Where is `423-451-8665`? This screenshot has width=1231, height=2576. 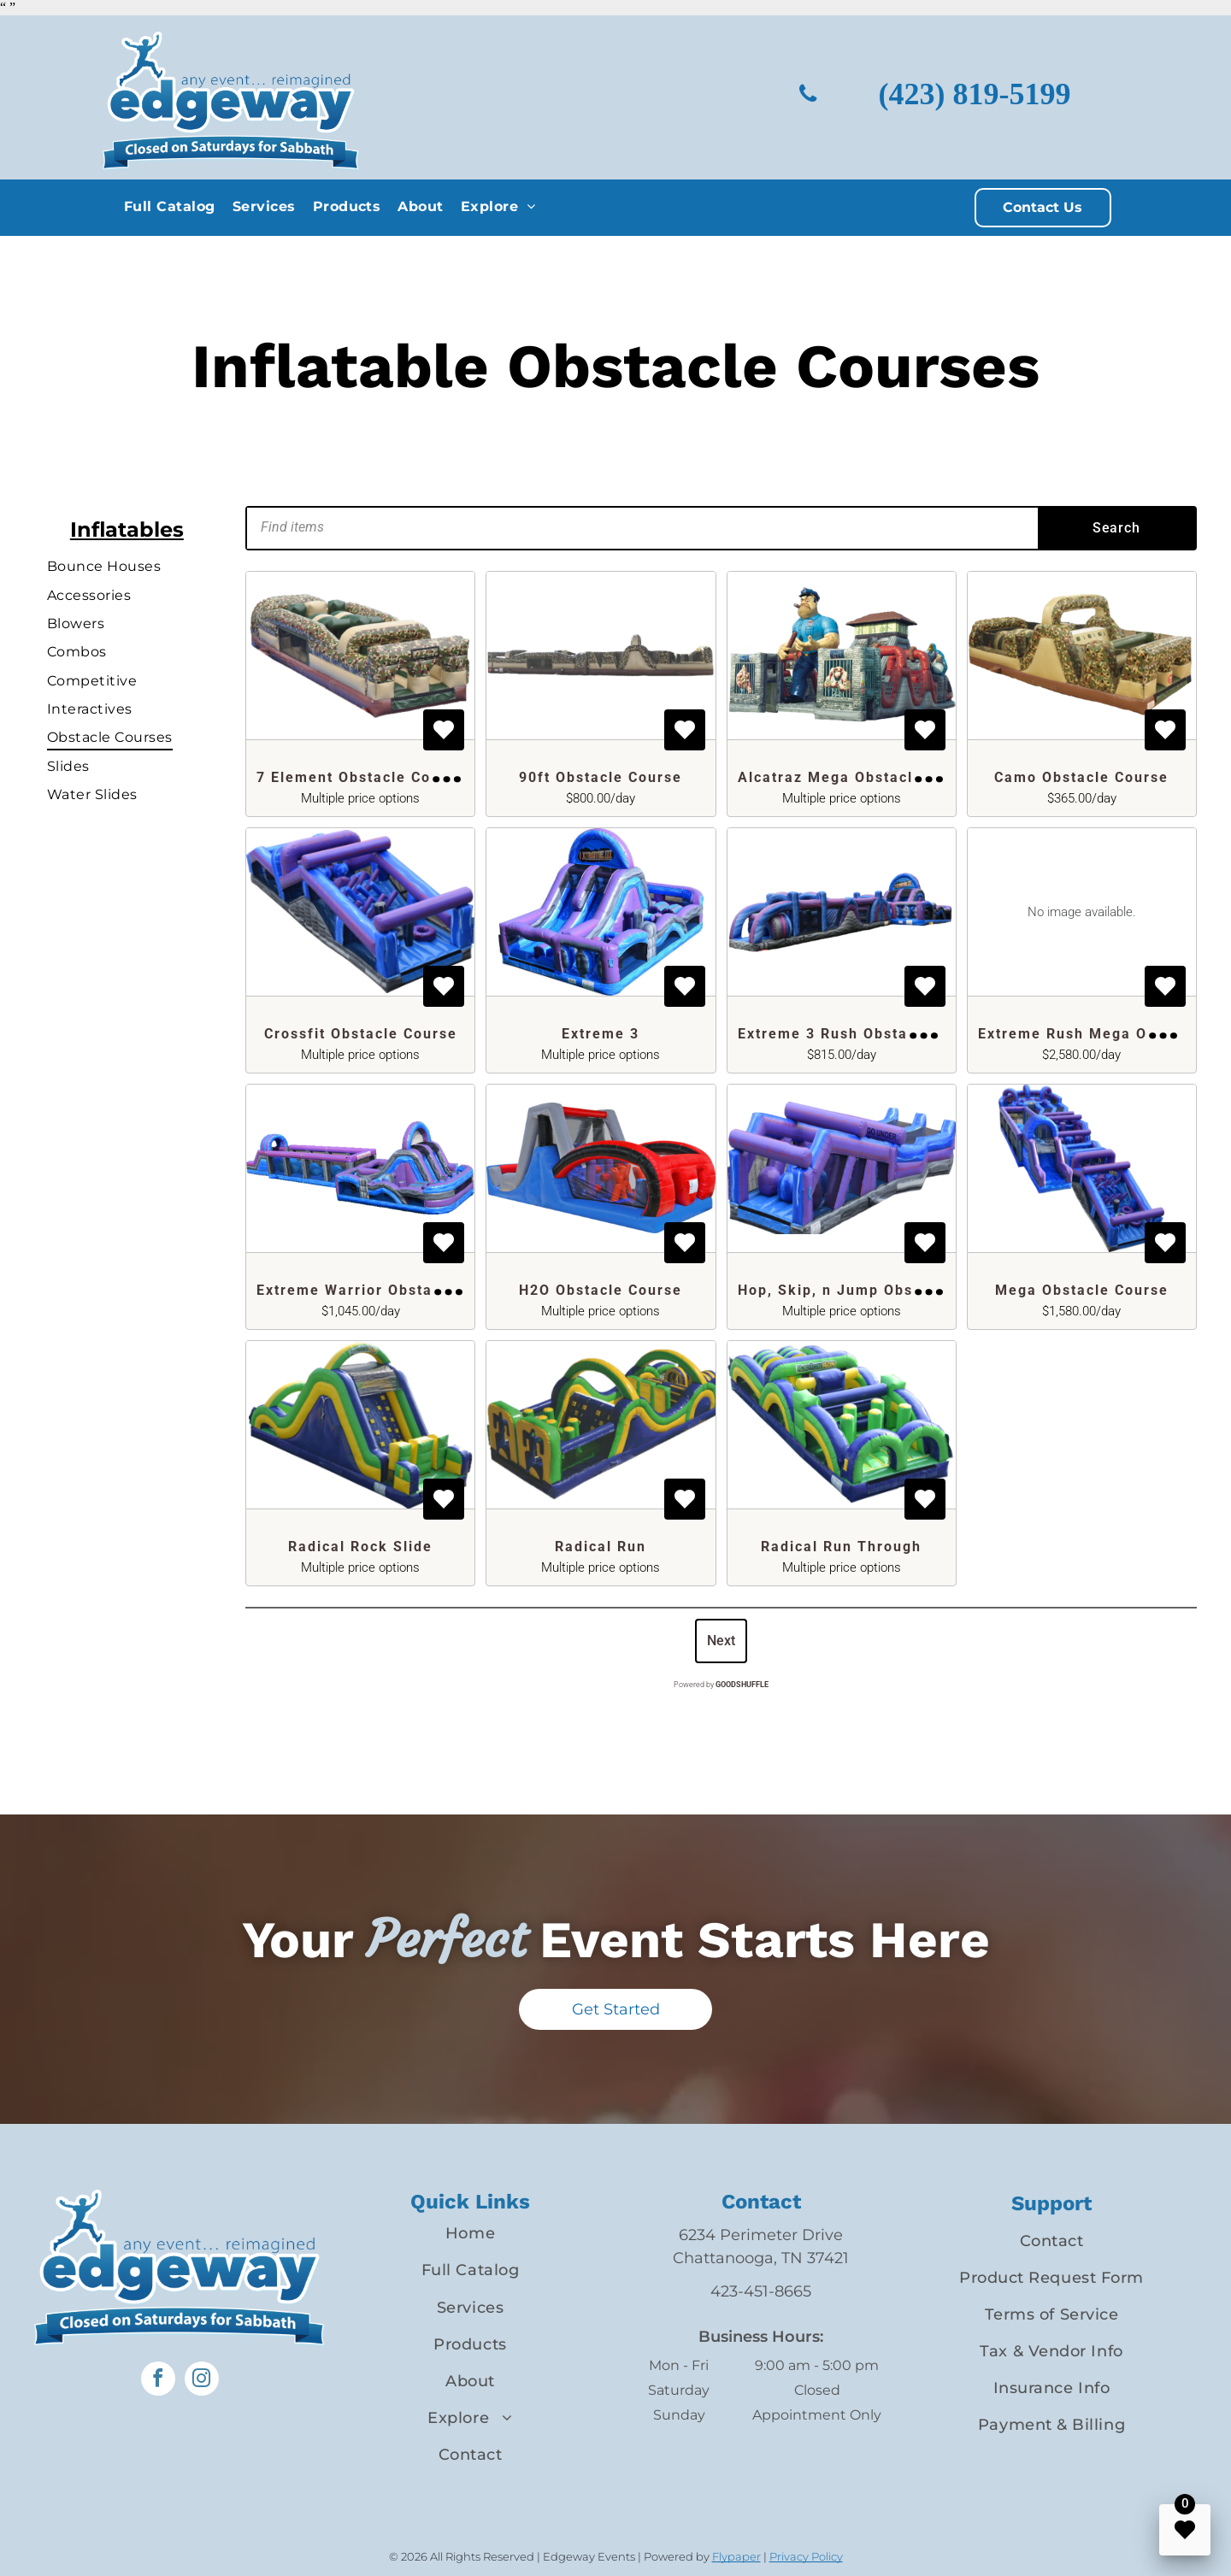 423-451-8665 is located at coordinates (760, 2291).